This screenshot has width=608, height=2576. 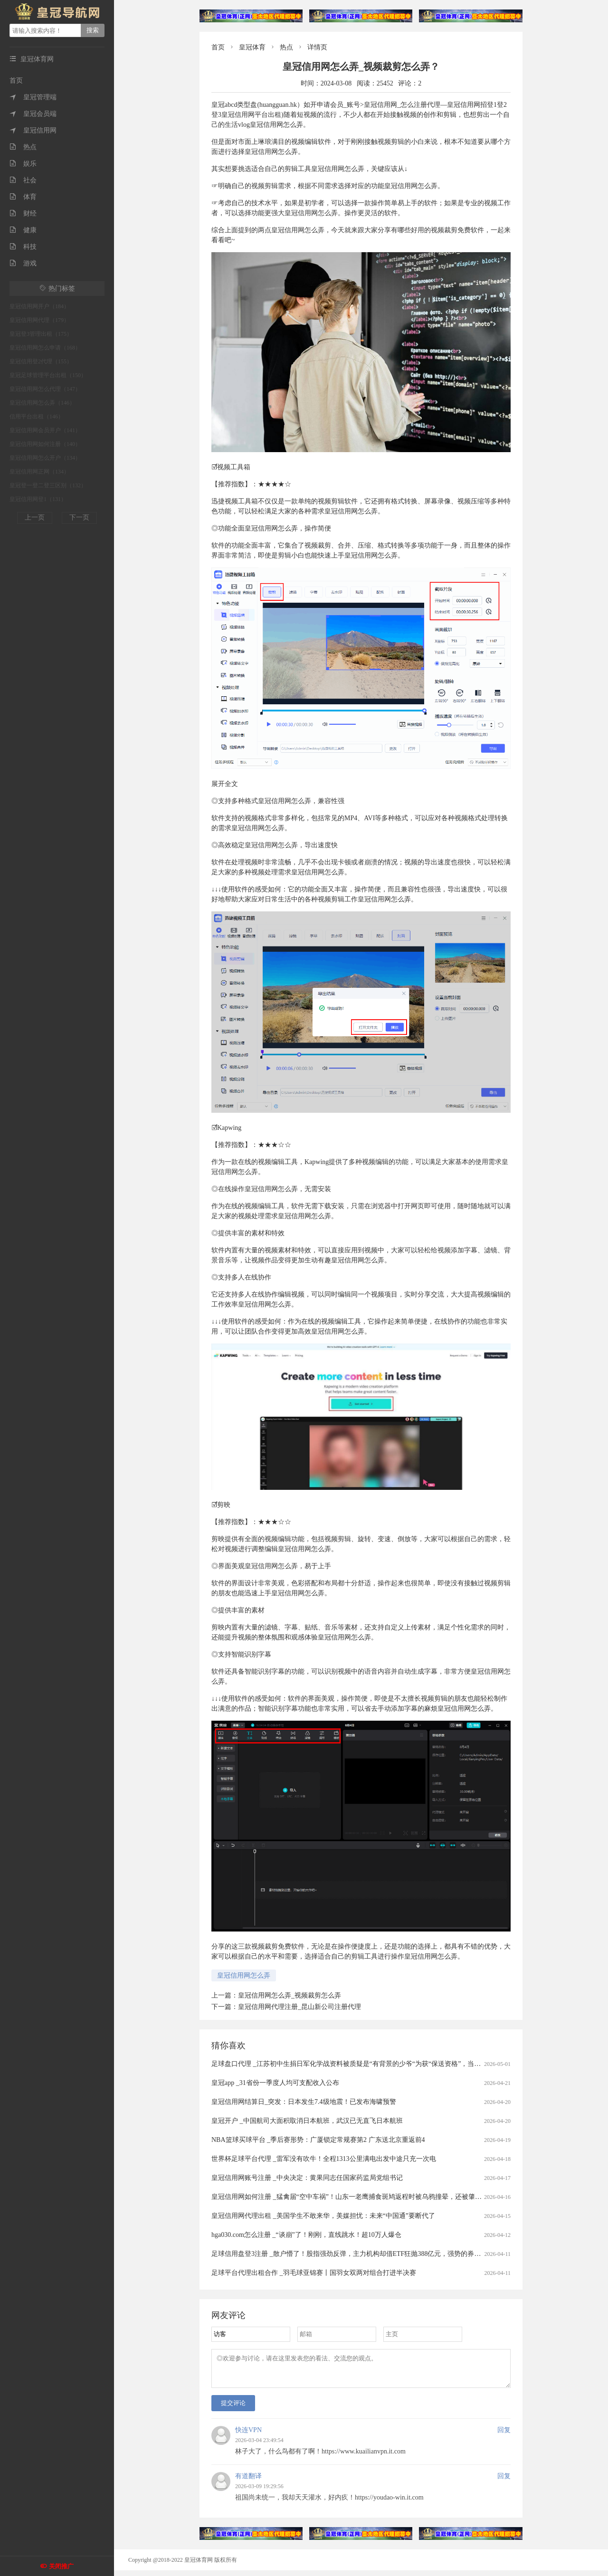 What do you see at coordinates (45, 389) in the screenshot?
I see `皇冠信用网怎么代理（147）` at bounding box center [45, 389].